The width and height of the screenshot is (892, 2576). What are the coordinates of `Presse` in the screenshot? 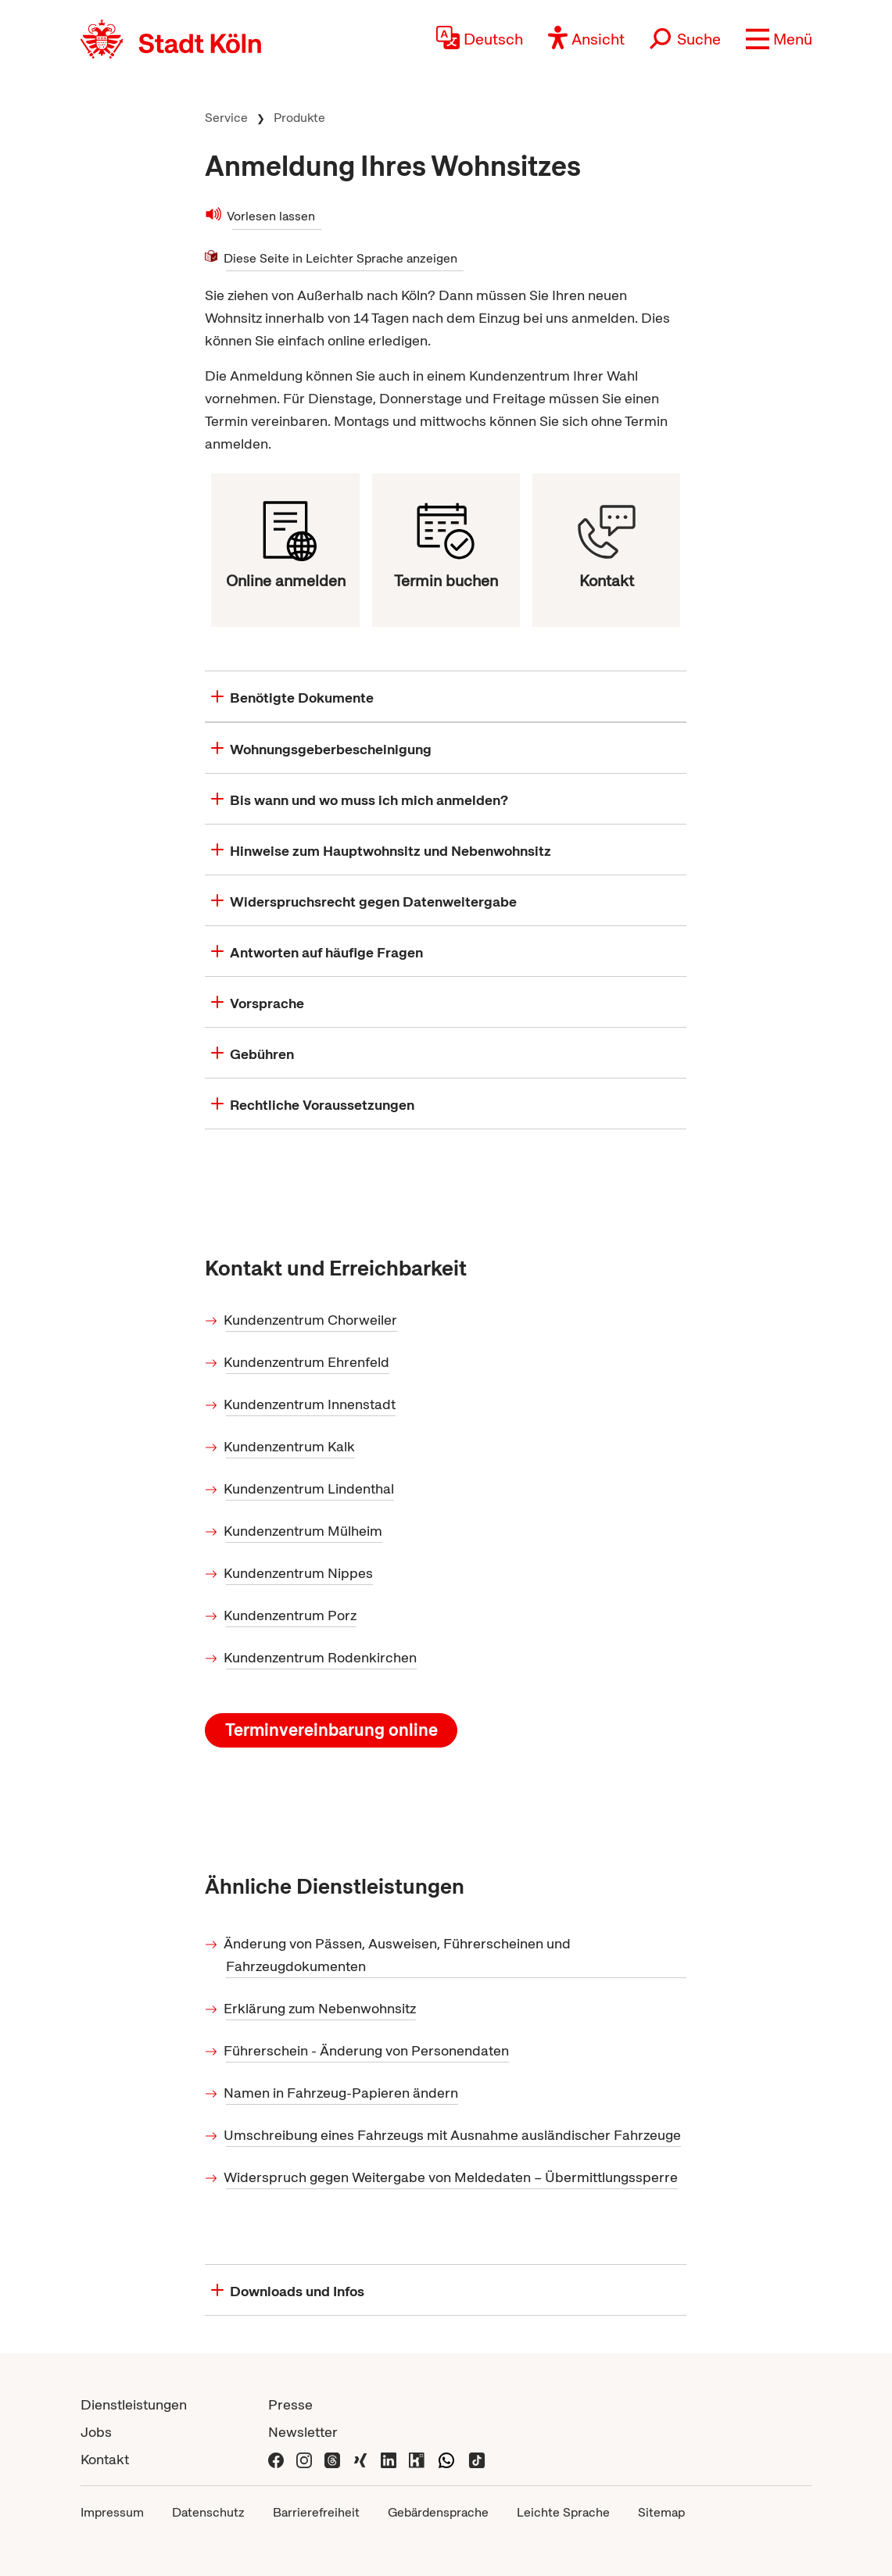 It's located at (290, 2404).